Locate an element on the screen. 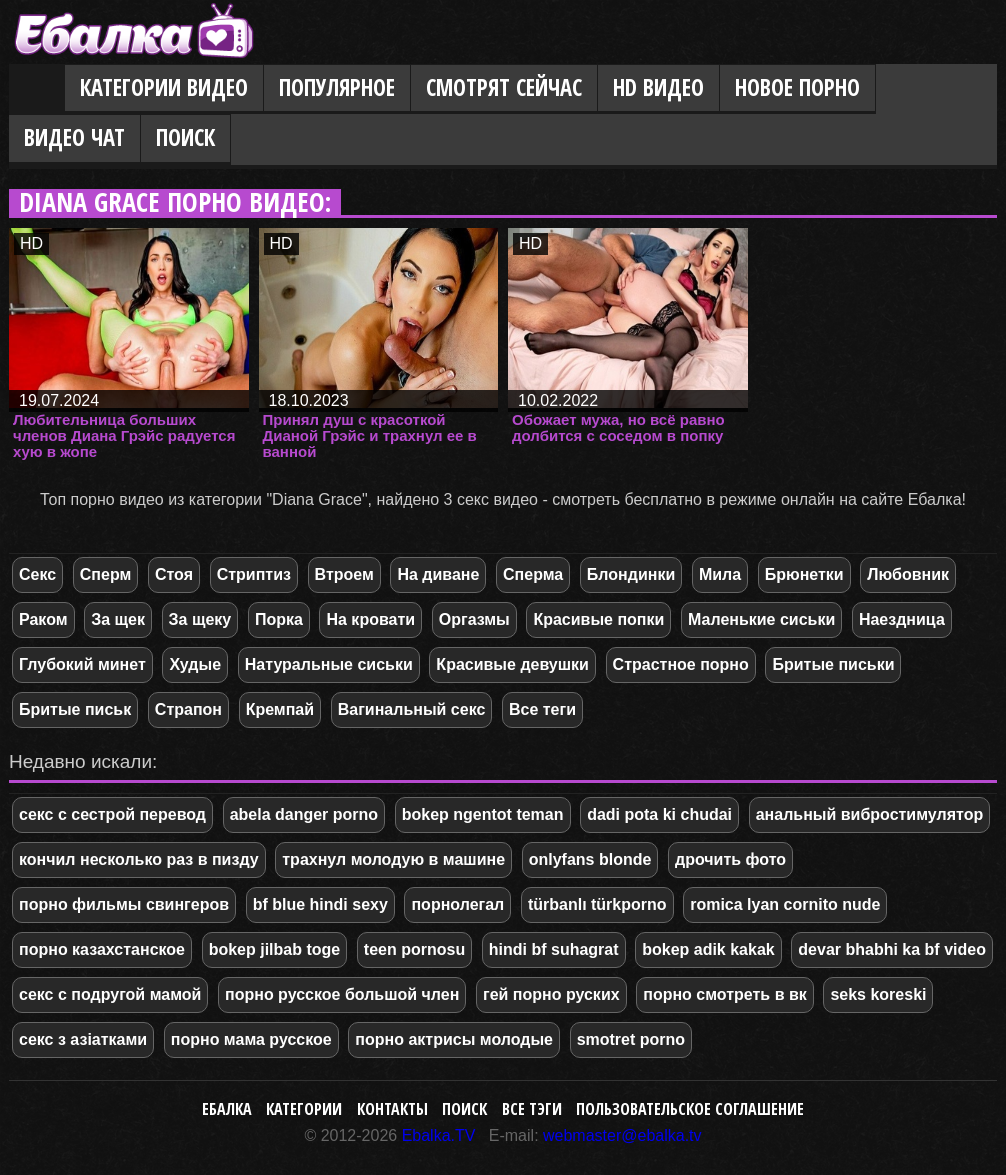  За щеку is located at coordinates (200, 619).